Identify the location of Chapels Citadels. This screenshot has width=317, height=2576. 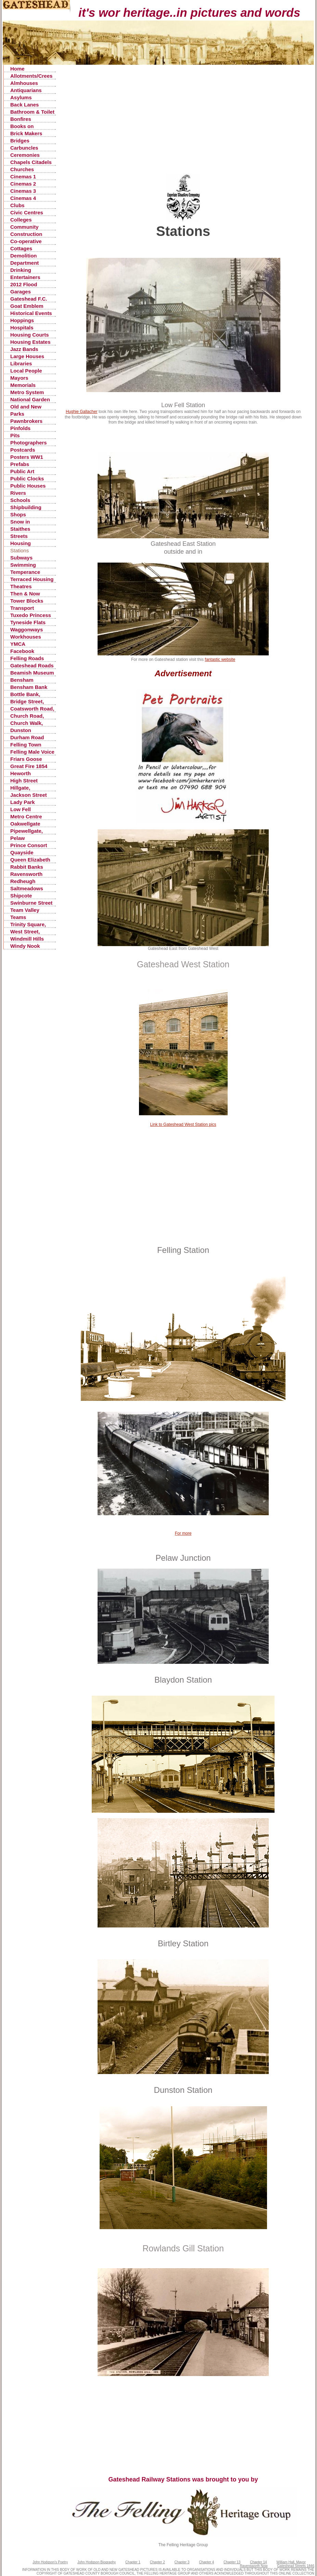
(31, 162).